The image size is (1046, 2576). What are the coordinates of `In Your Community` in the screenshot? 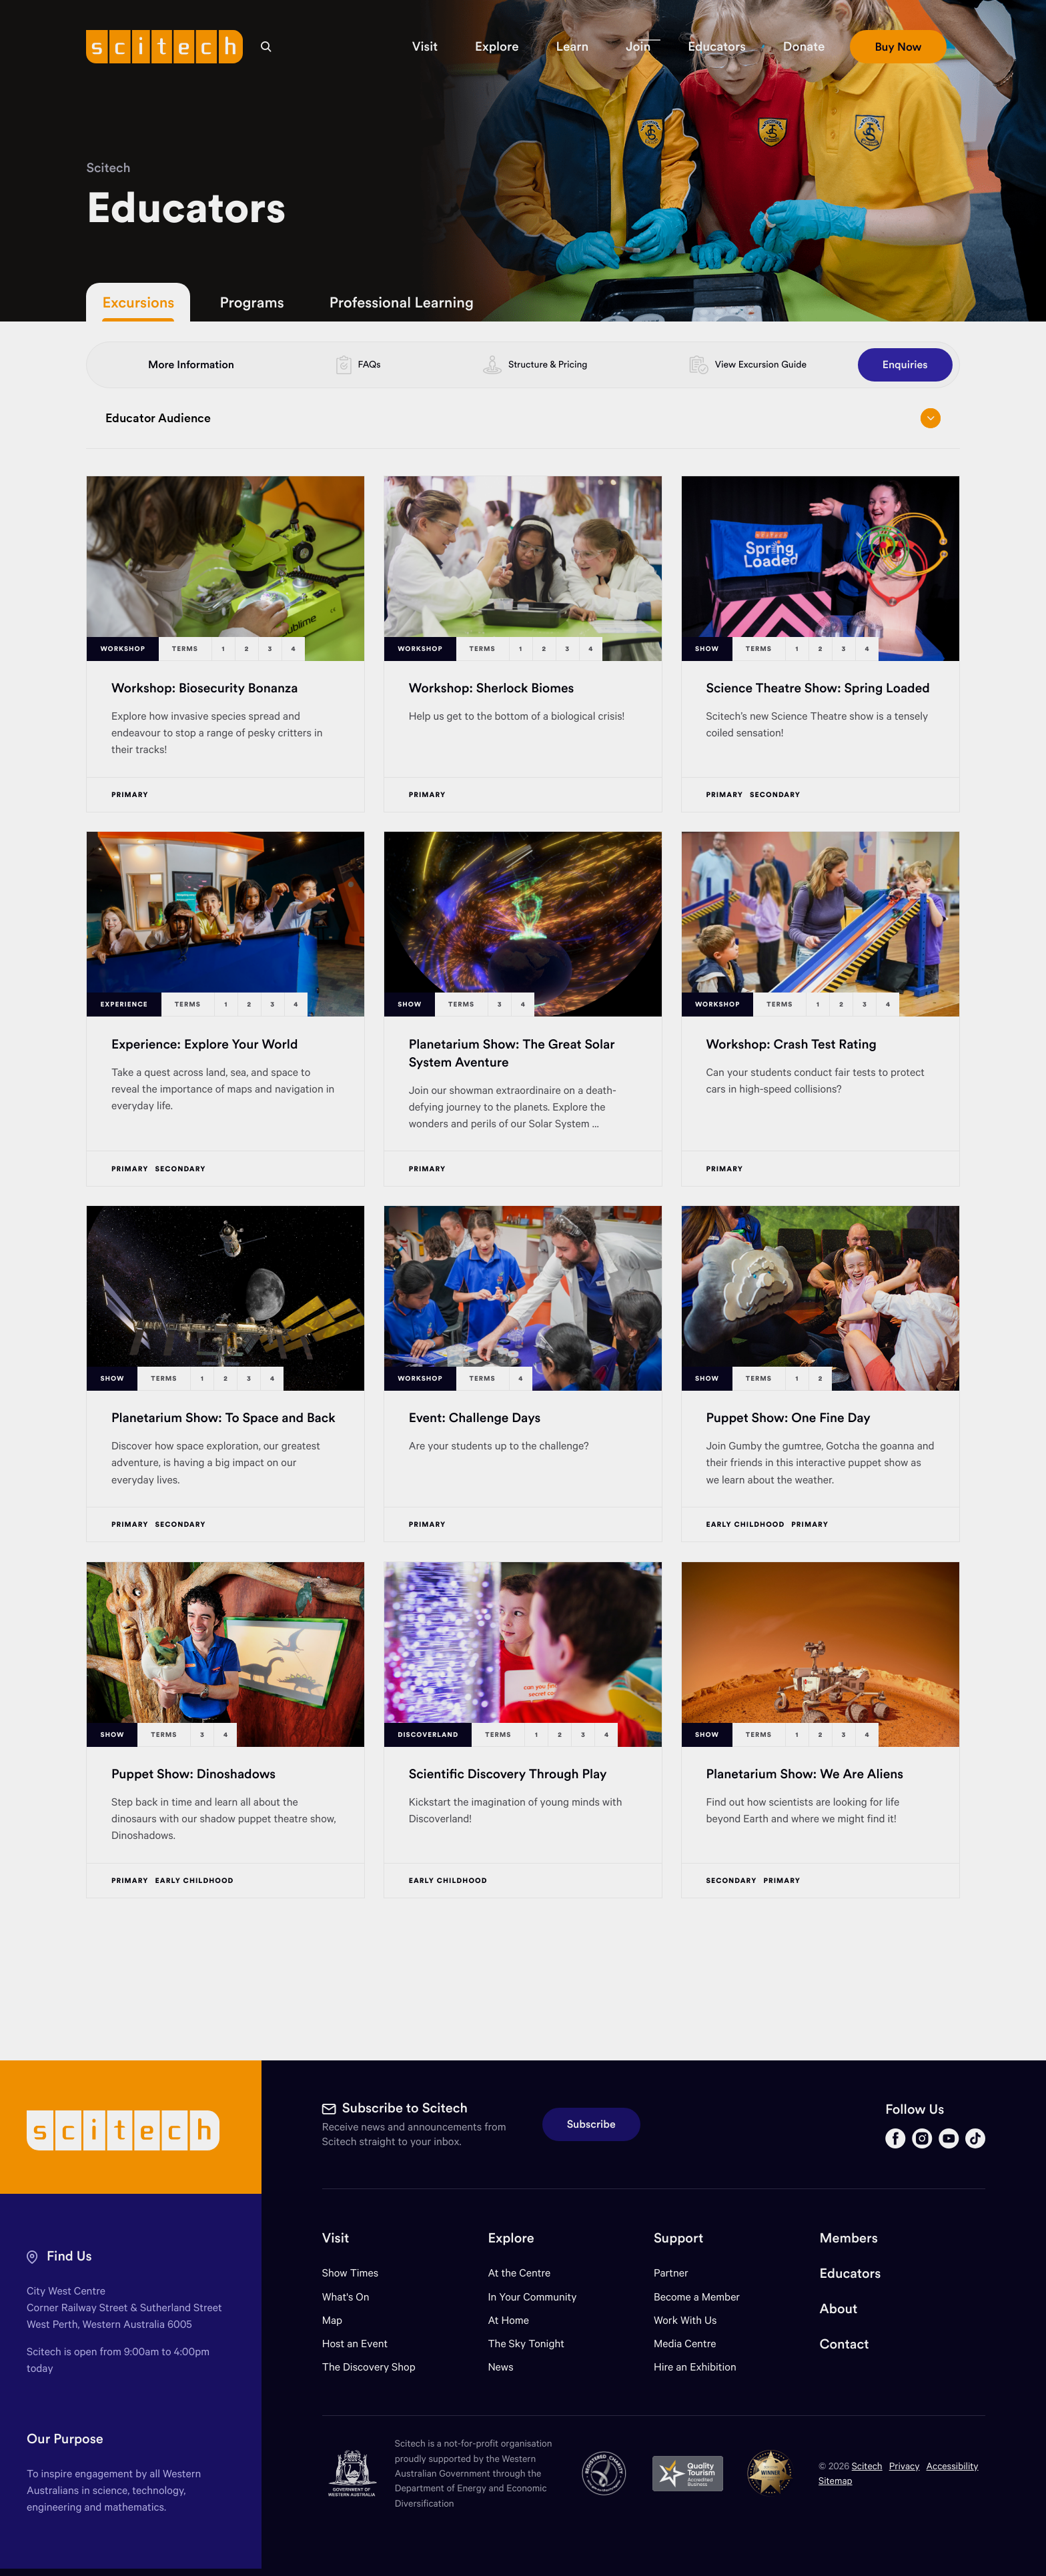 It's located at (532, 2297).